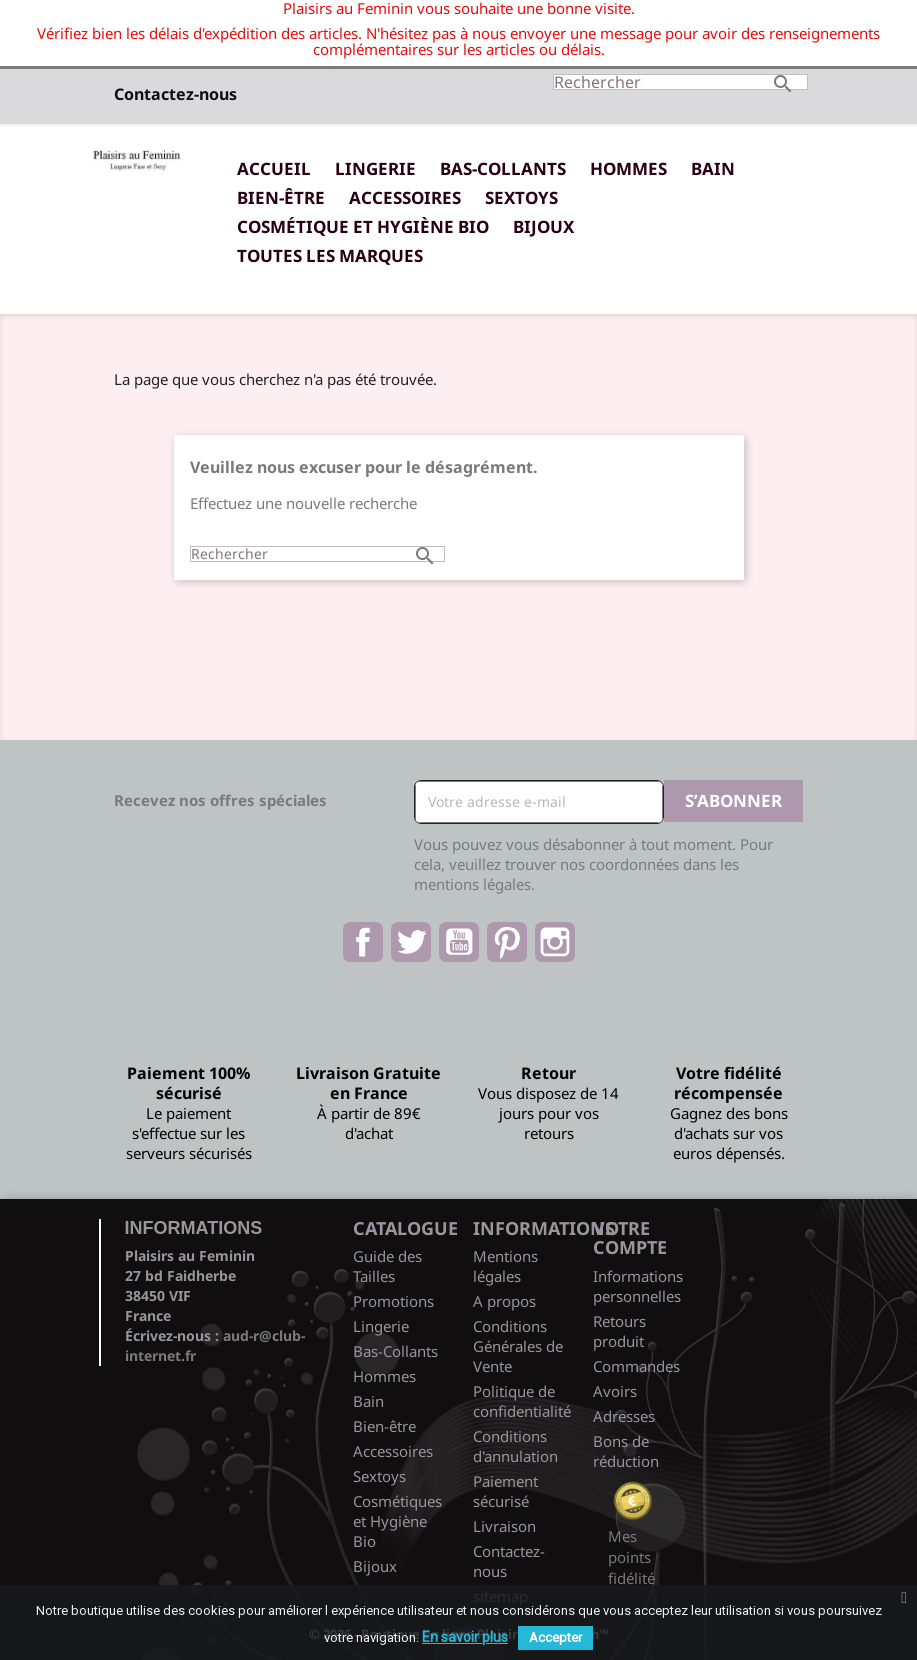 The image size is (917, 1660). Describe the element at coordinates (363, 942) in the screenshot. I see `Facebook` at that location.